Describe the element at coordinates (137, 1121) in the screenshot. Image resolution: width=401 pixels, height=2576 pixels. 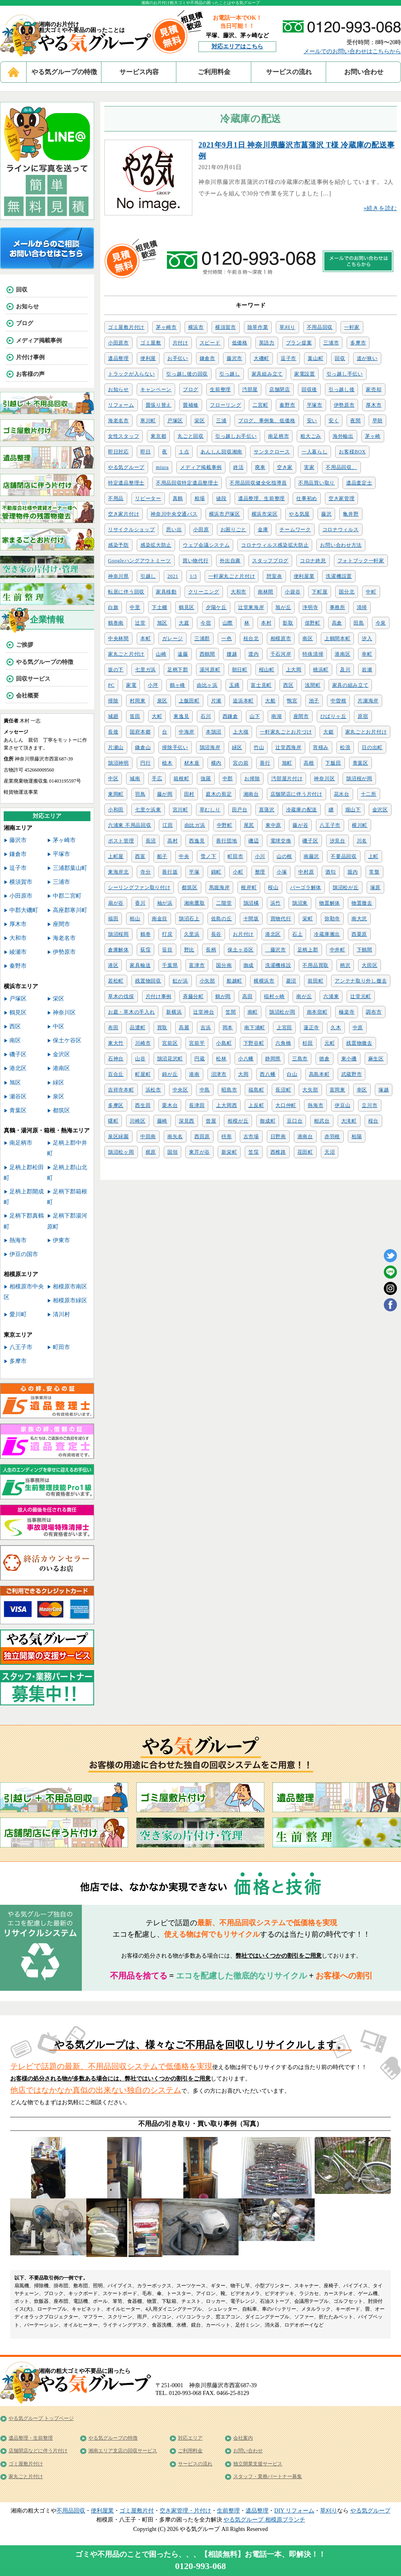
I see `川崎区` at that location.